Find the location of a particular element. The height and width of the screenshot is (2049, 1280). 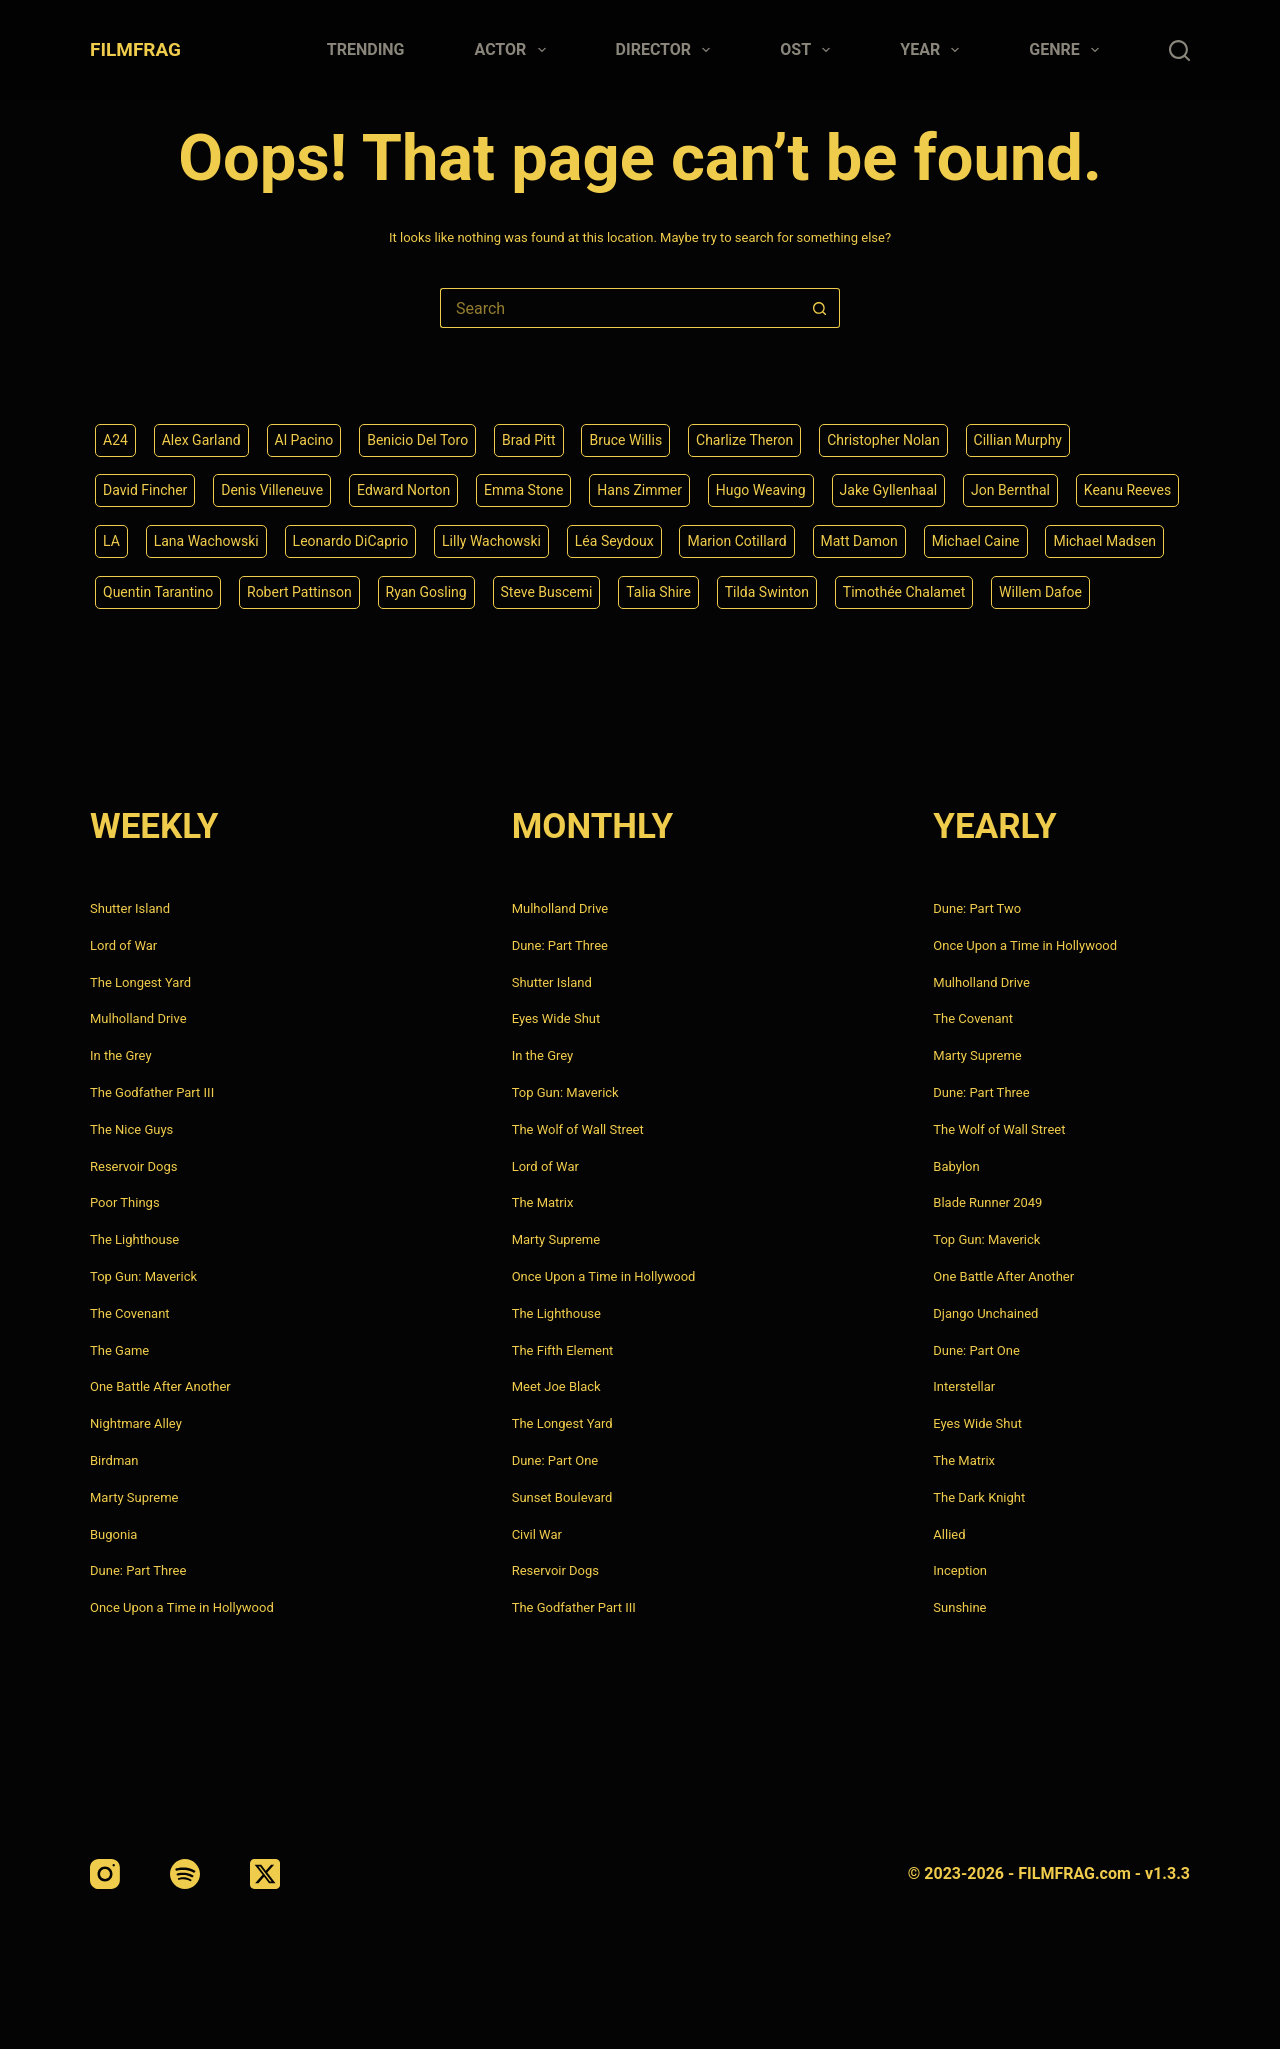

Robert Pattinson [Robert Pattinson (4 items)] is located at coordinates (299, 592).